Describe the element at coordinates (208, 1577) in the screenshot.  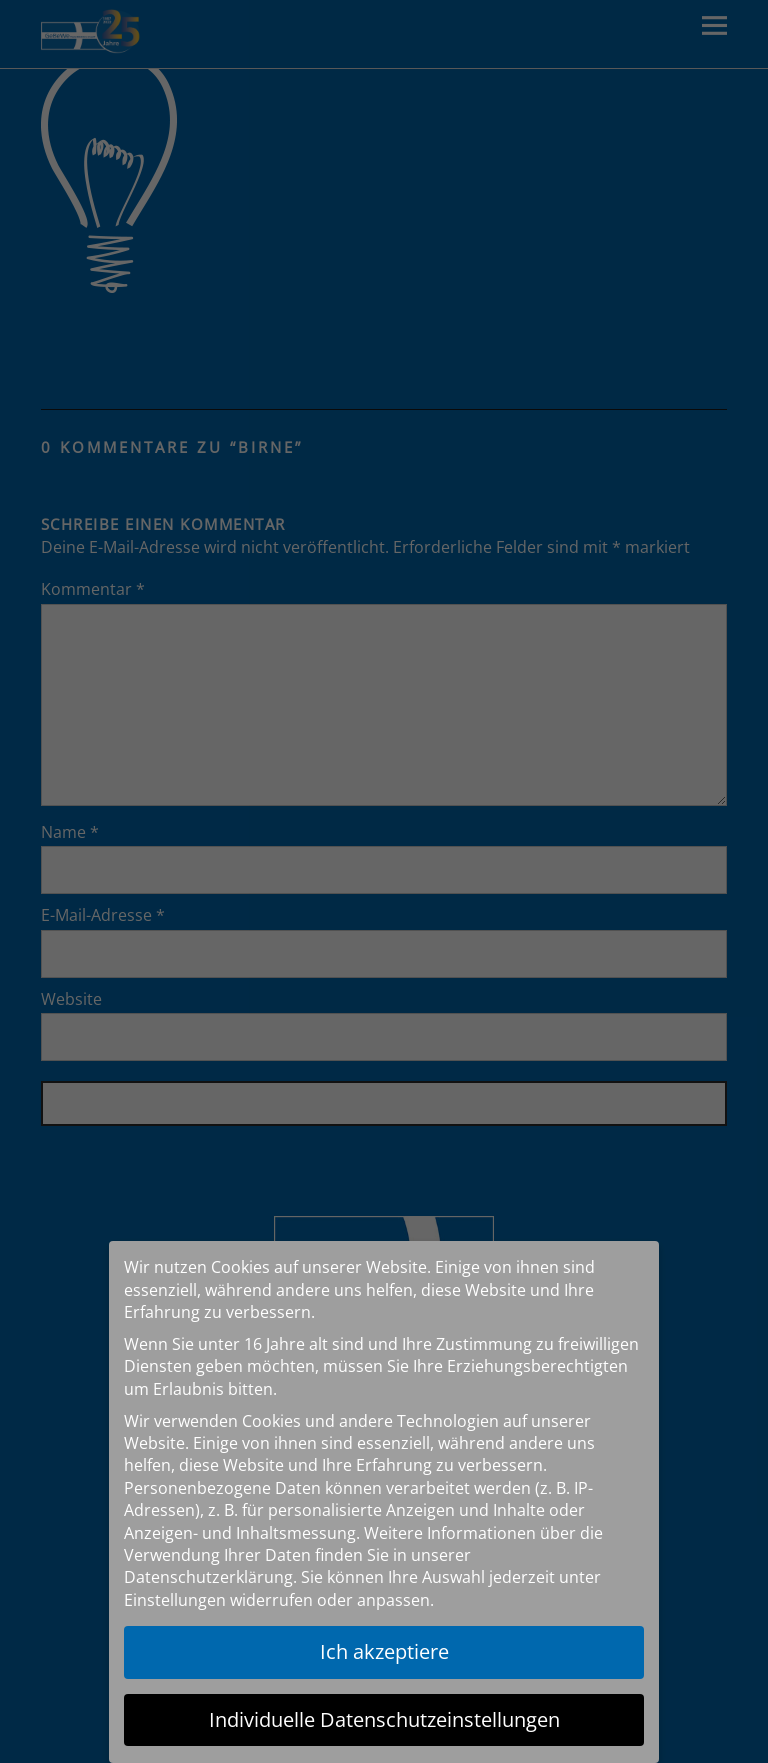
I see `Datenschutzerklärung` at that location.